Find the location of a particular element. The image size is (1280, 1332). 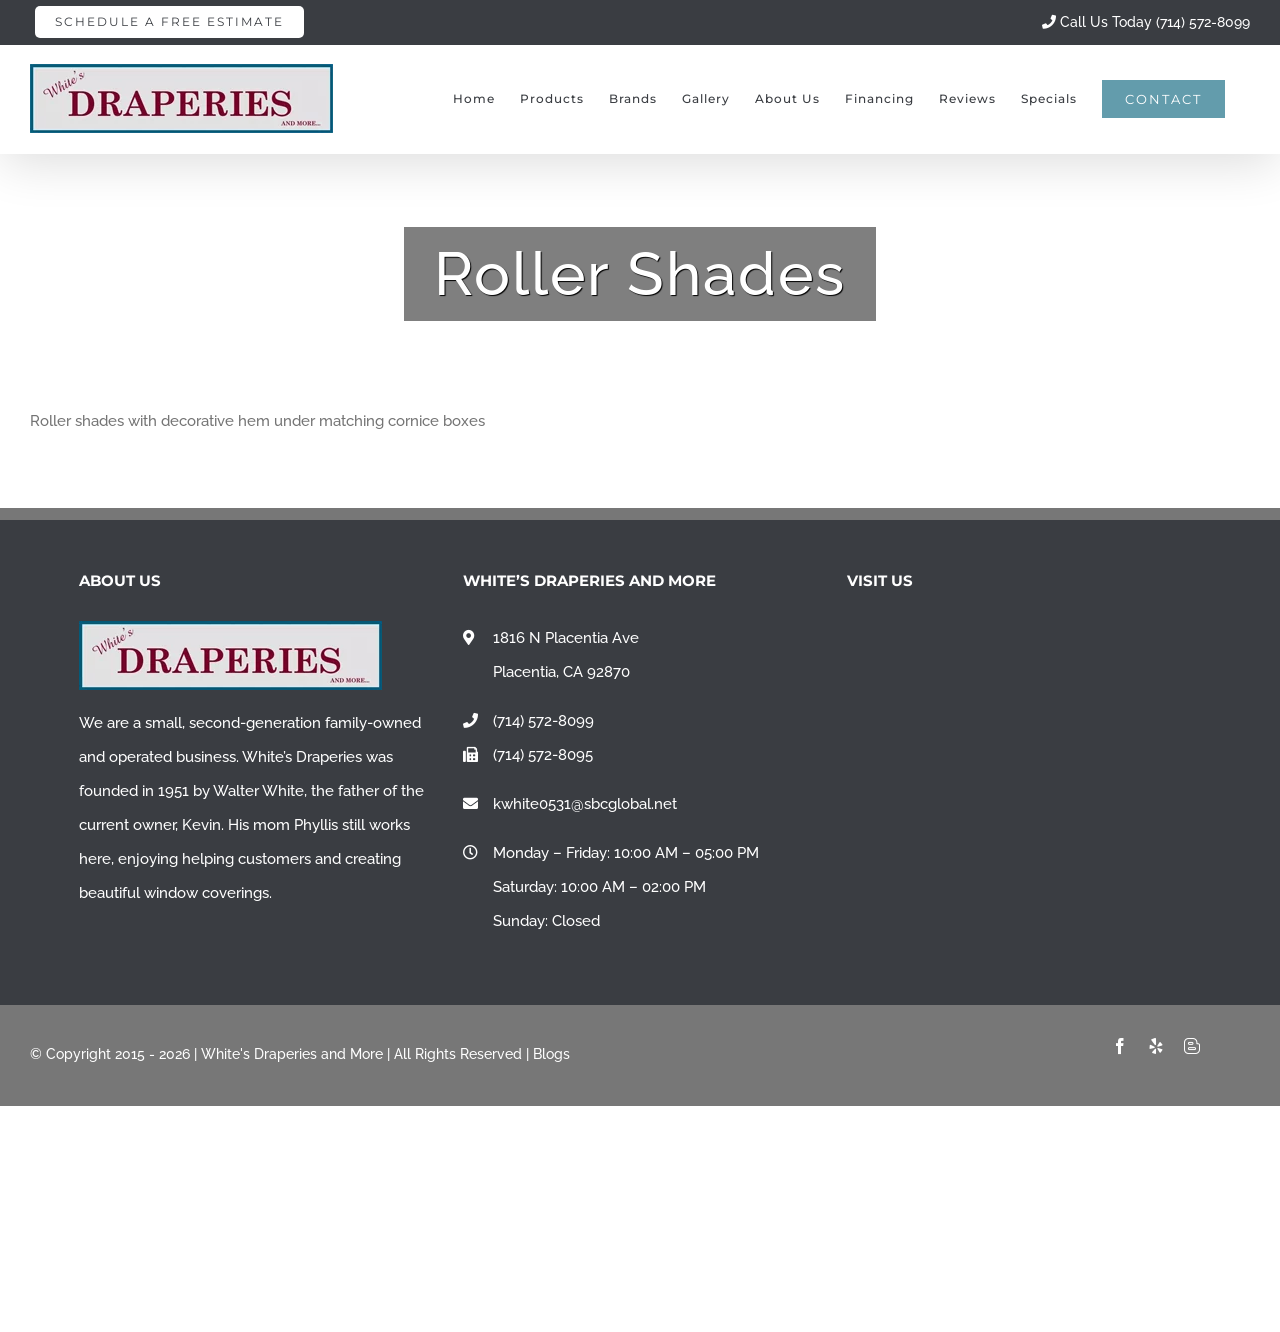

Call Us Today (714) 572-8099 is located at coordinates (1146, 22).